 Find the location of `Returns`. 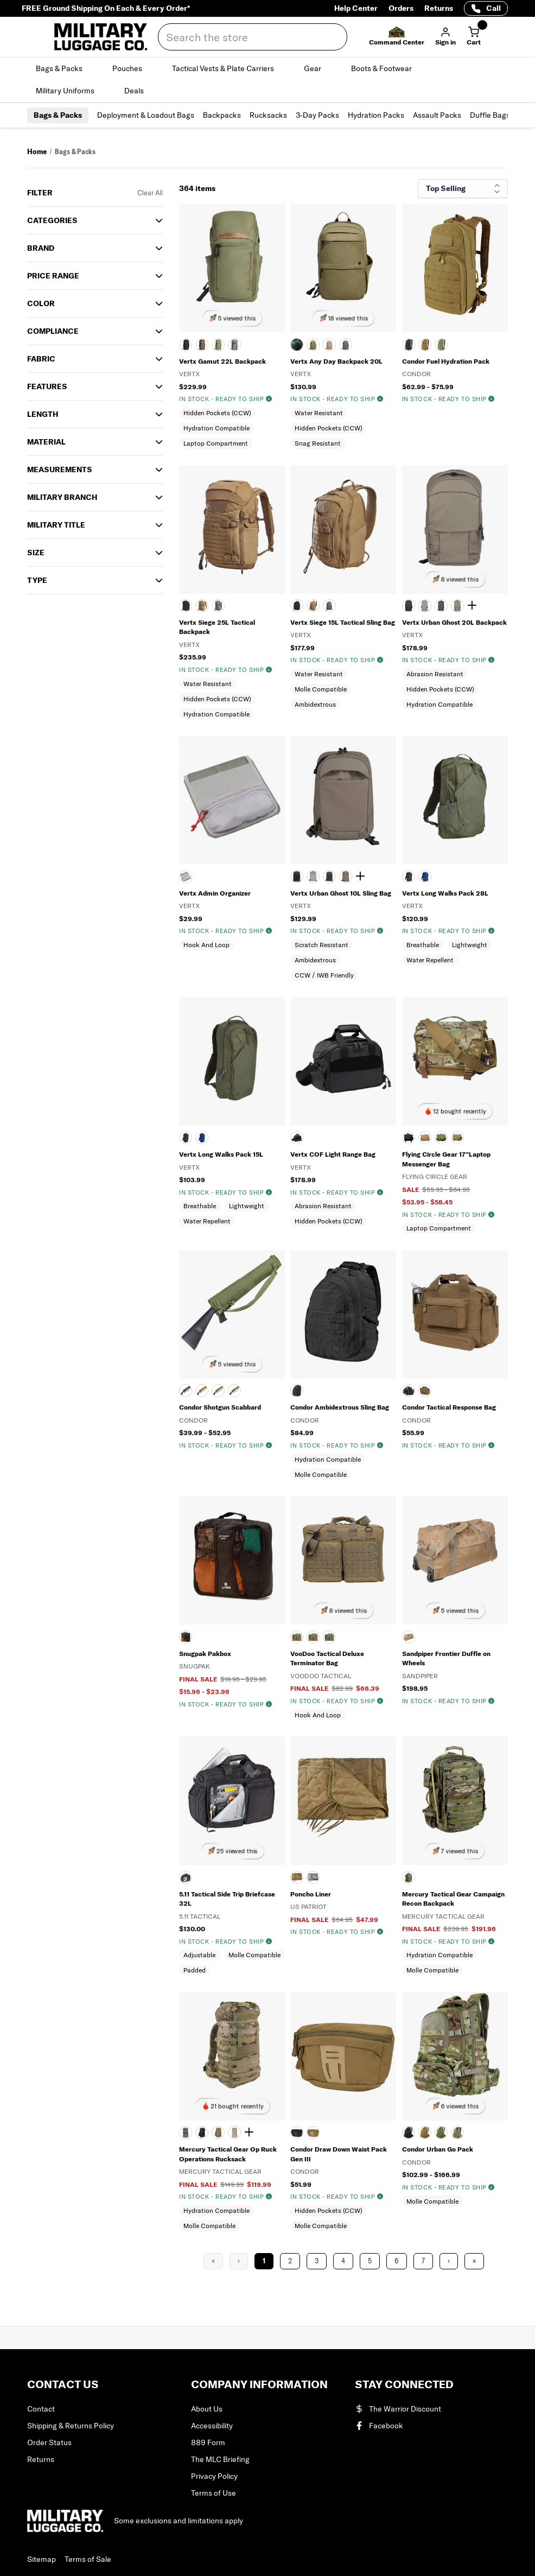

Returns is located at coordinates (438, 8).